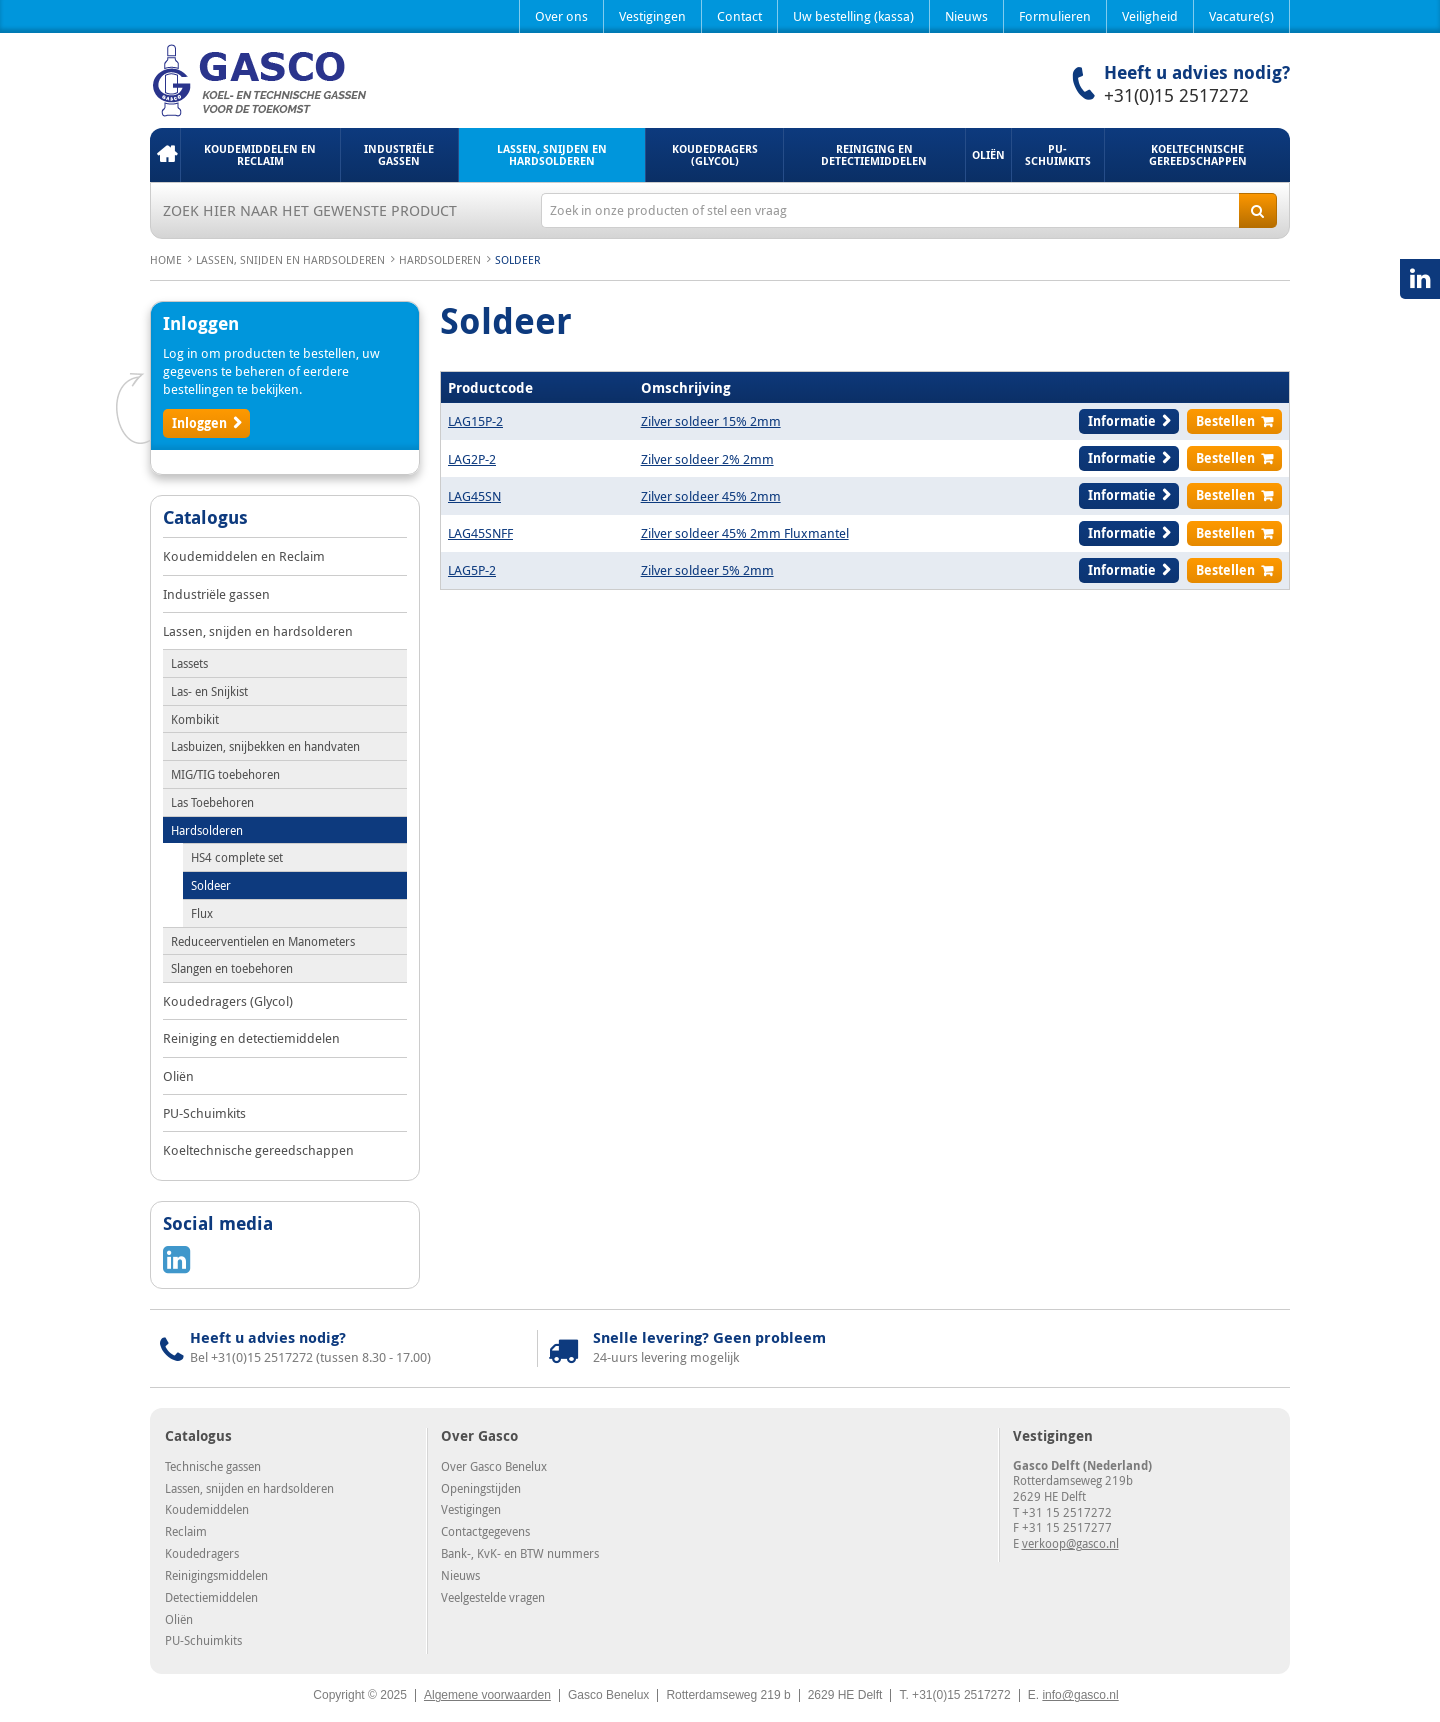  I want to click on Zoek hier naar het gewenste product, so click(310, 210).